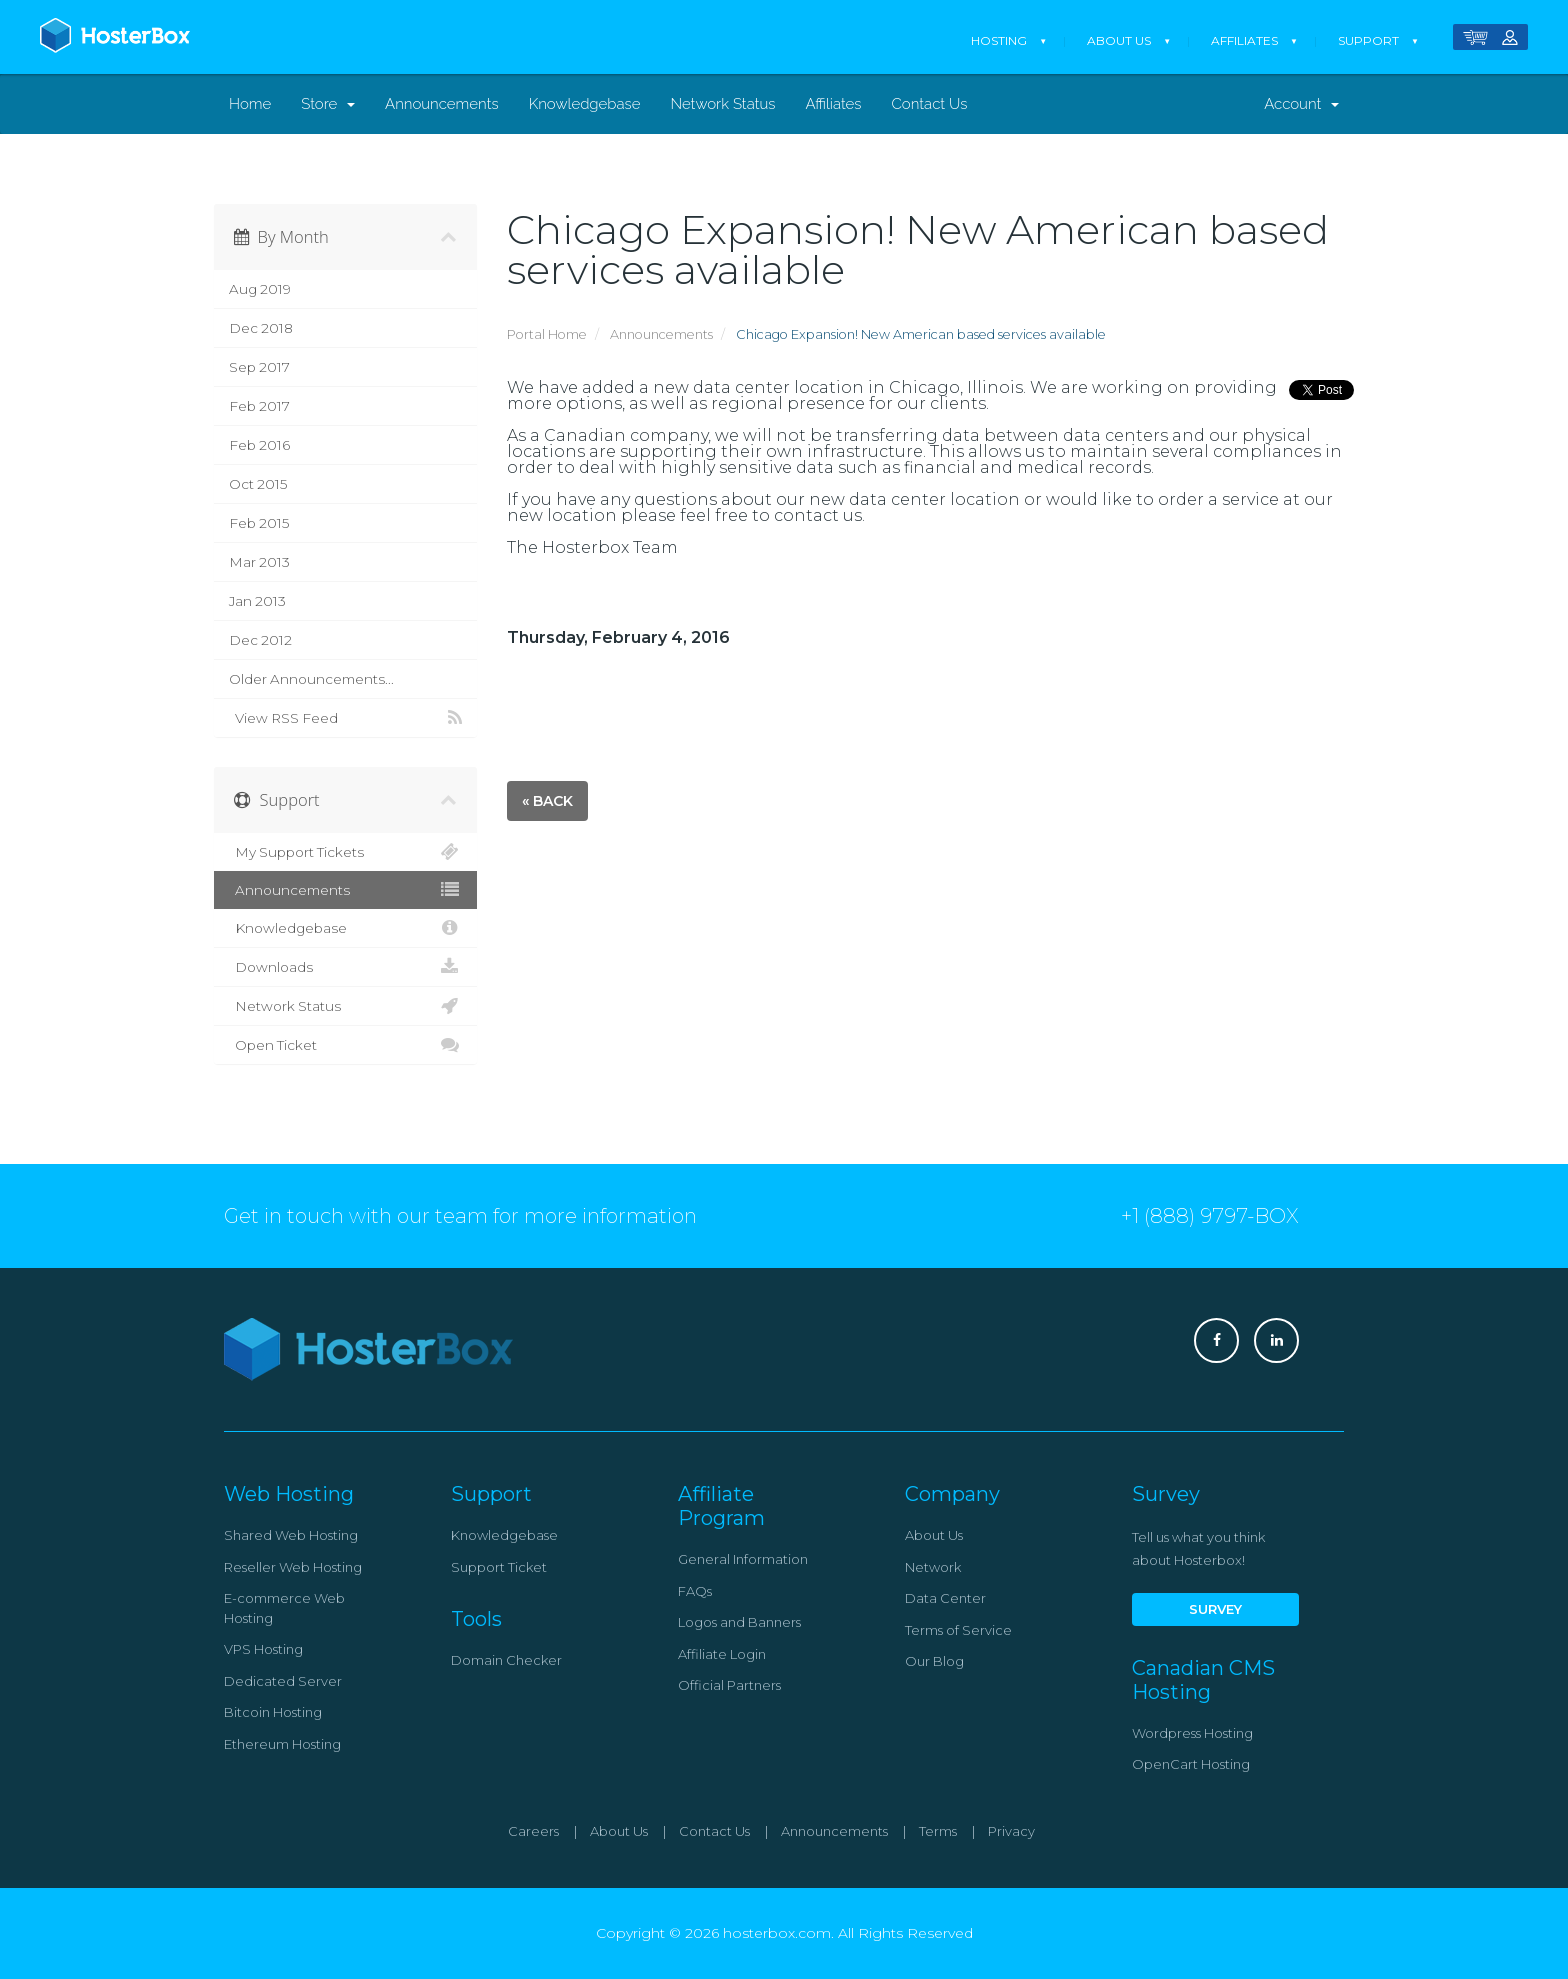  Describe the element at coordinates (1244, 40) in the screenshot. I see `Affiliates` at that location.